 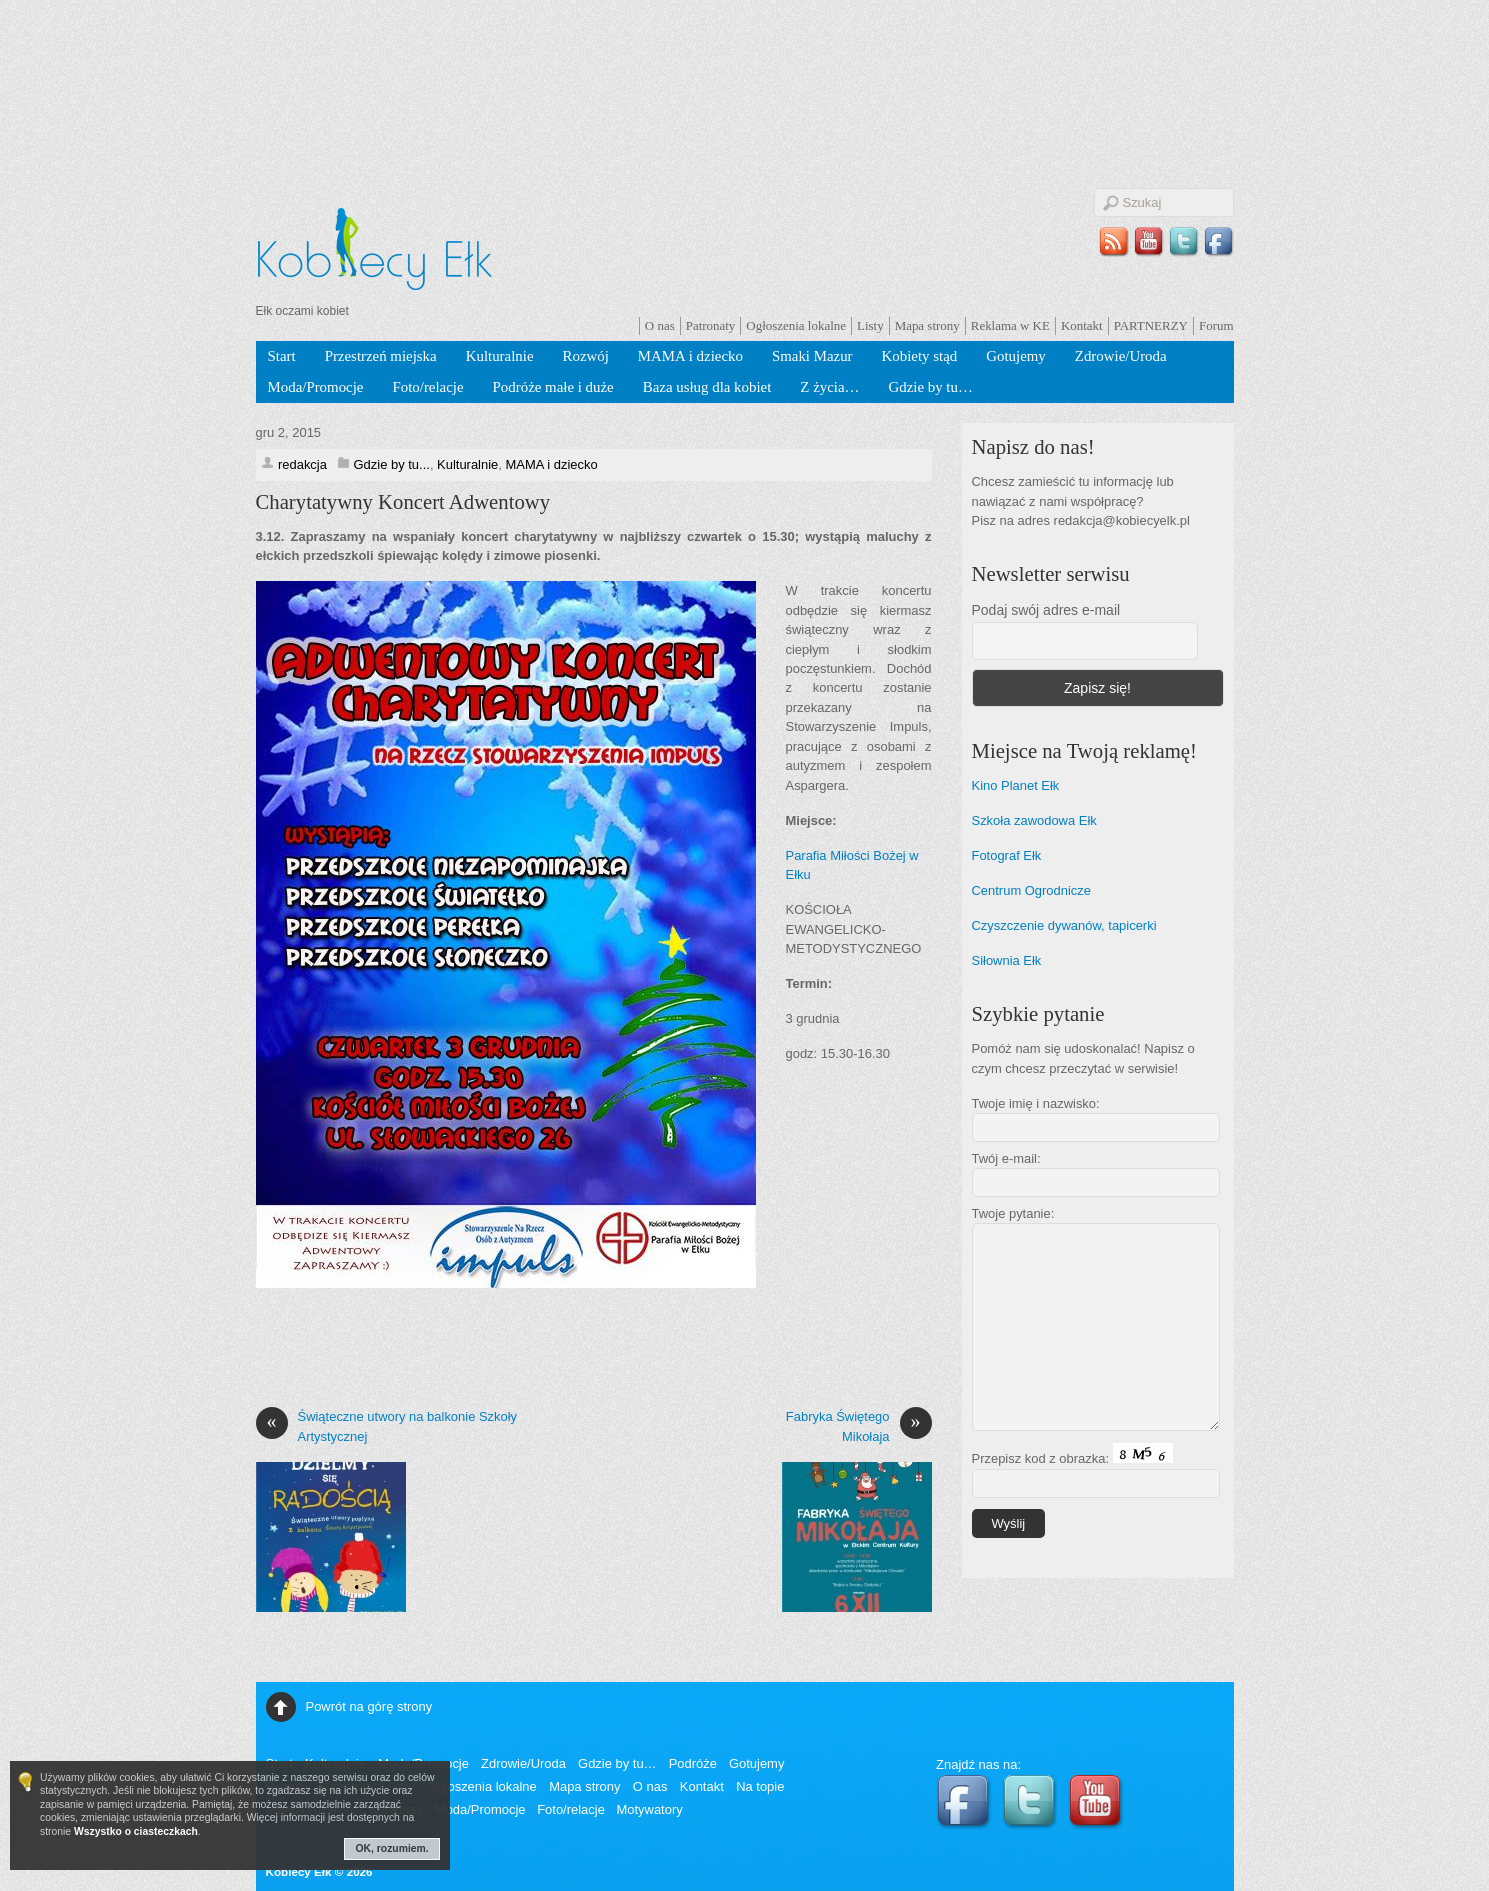 What do you see at coordinates (1121, 356) in the screenshot?
I see `Zdrowie/Uroda` at bounding box center [1121, 356].